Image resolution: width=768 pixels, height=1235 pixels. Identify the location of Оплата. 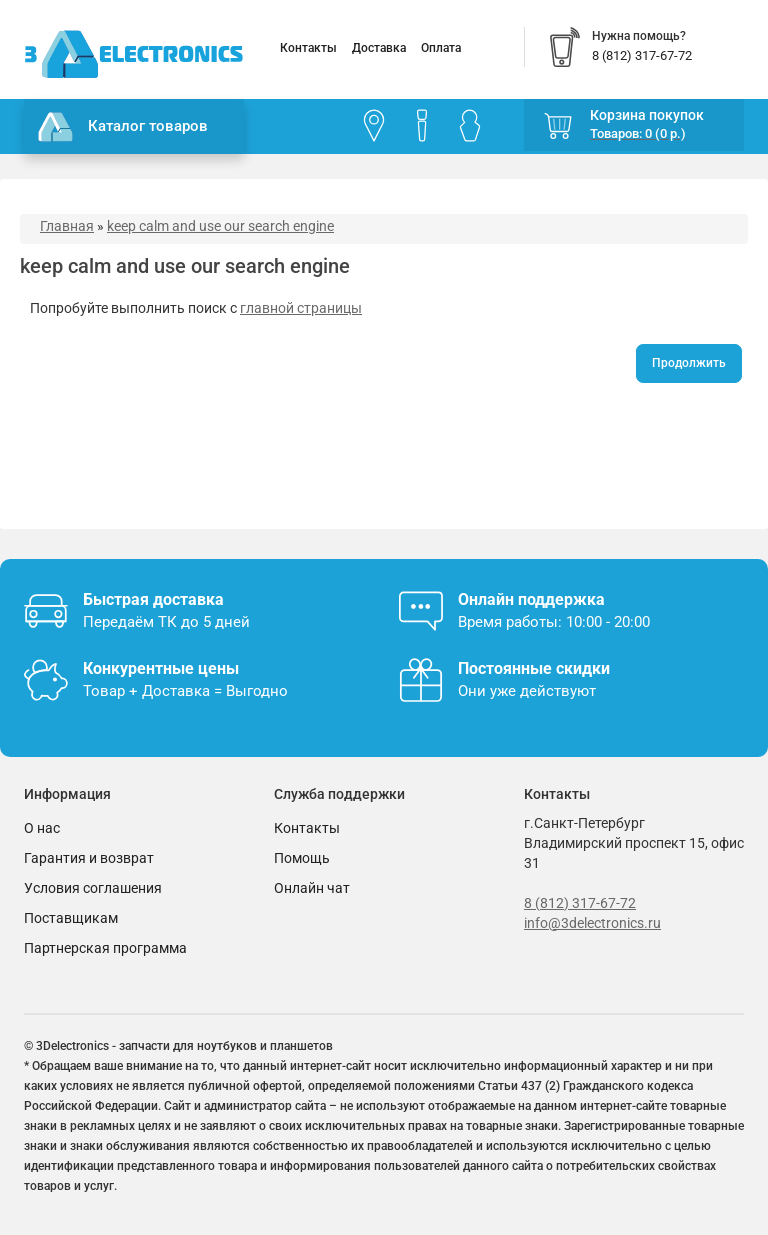
(441, 48).